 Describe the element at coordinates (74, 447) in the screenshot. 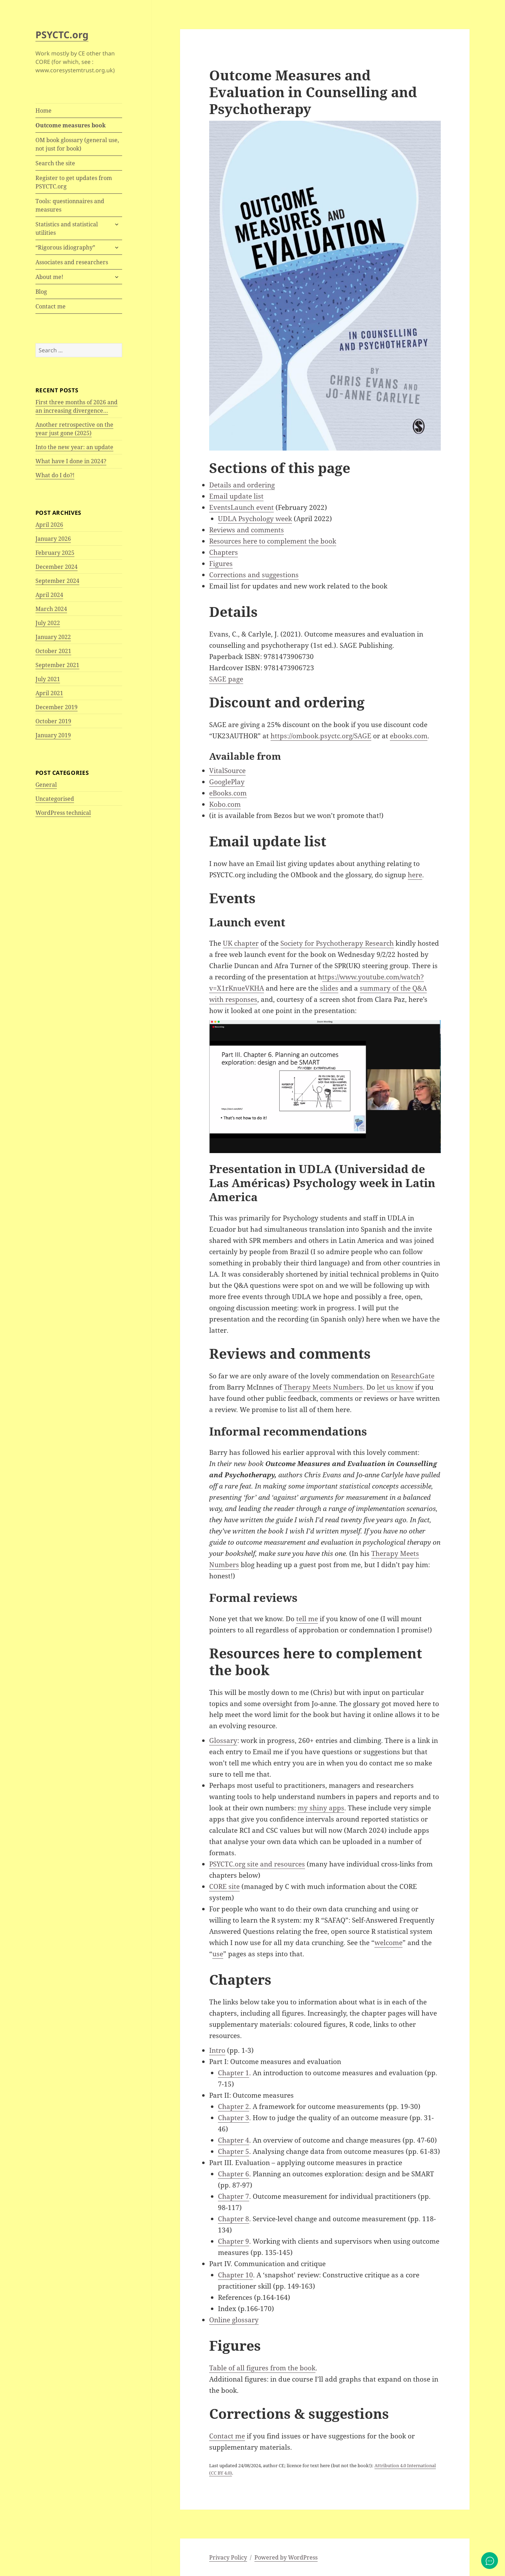

I see `Into the new year: an update` at that location.